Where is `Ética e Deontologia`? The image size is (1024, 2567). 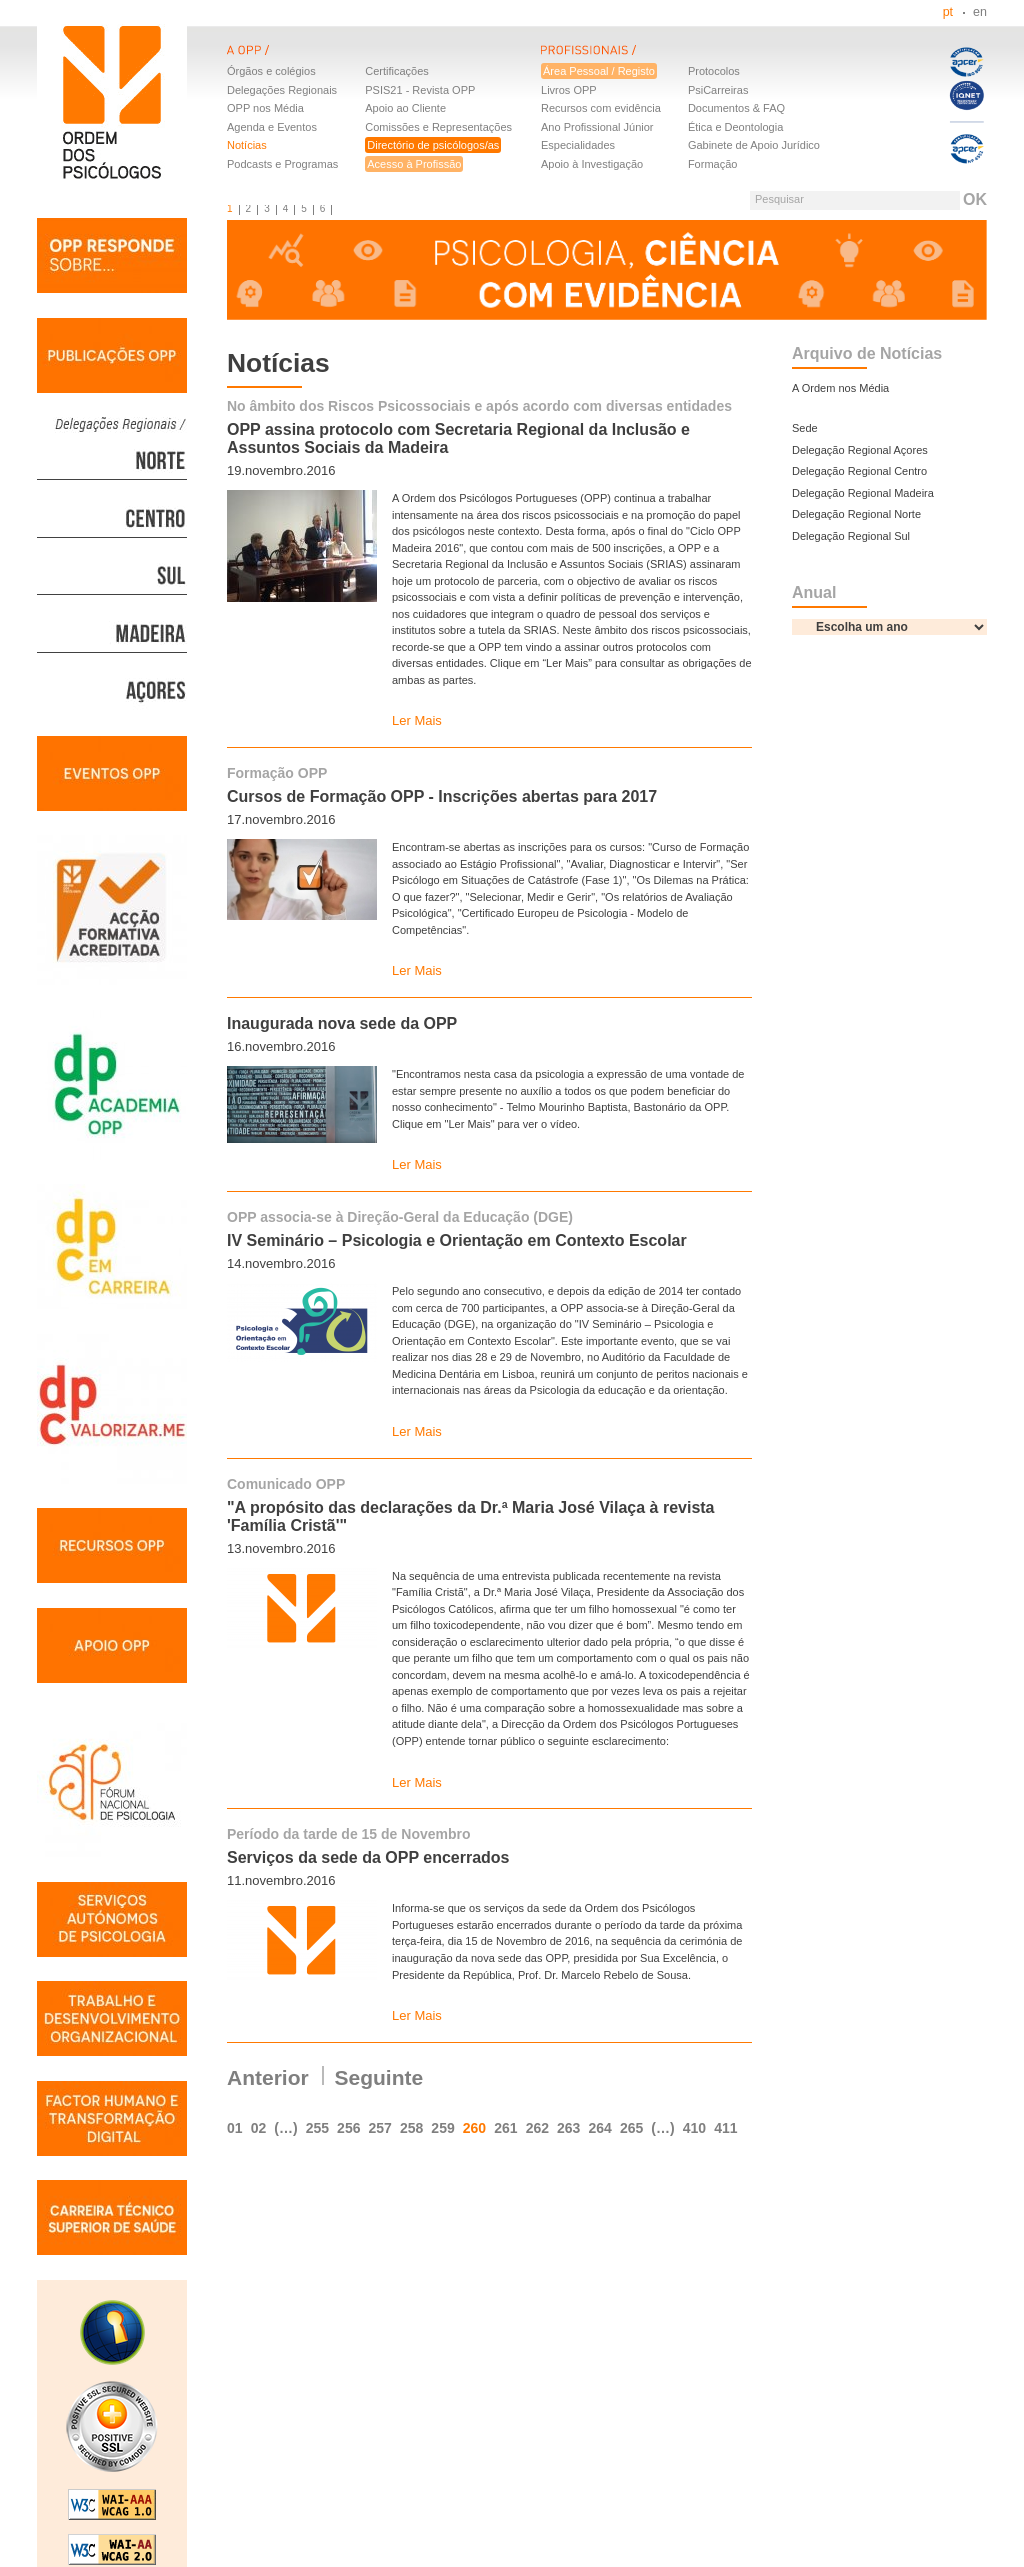 Ética e Deontologia is located at coordinates (735, 127).